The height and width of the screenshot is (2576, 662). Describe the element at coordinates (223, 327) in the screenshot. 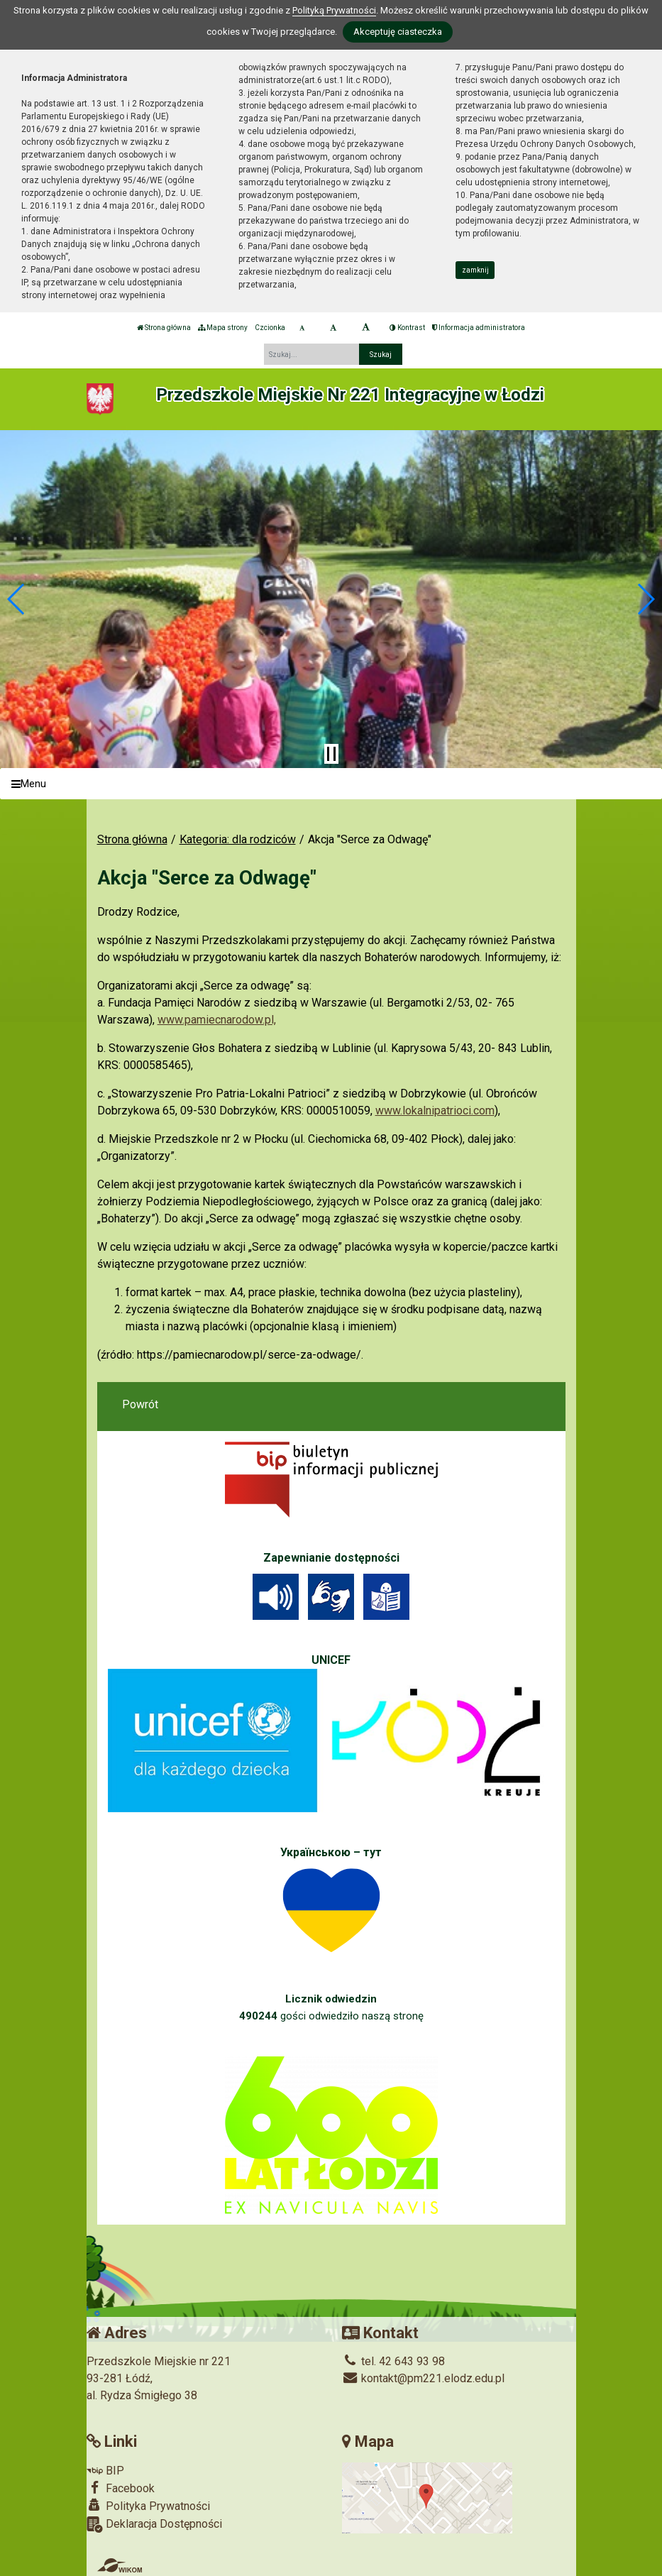

I see `Mapa strony` at that location.